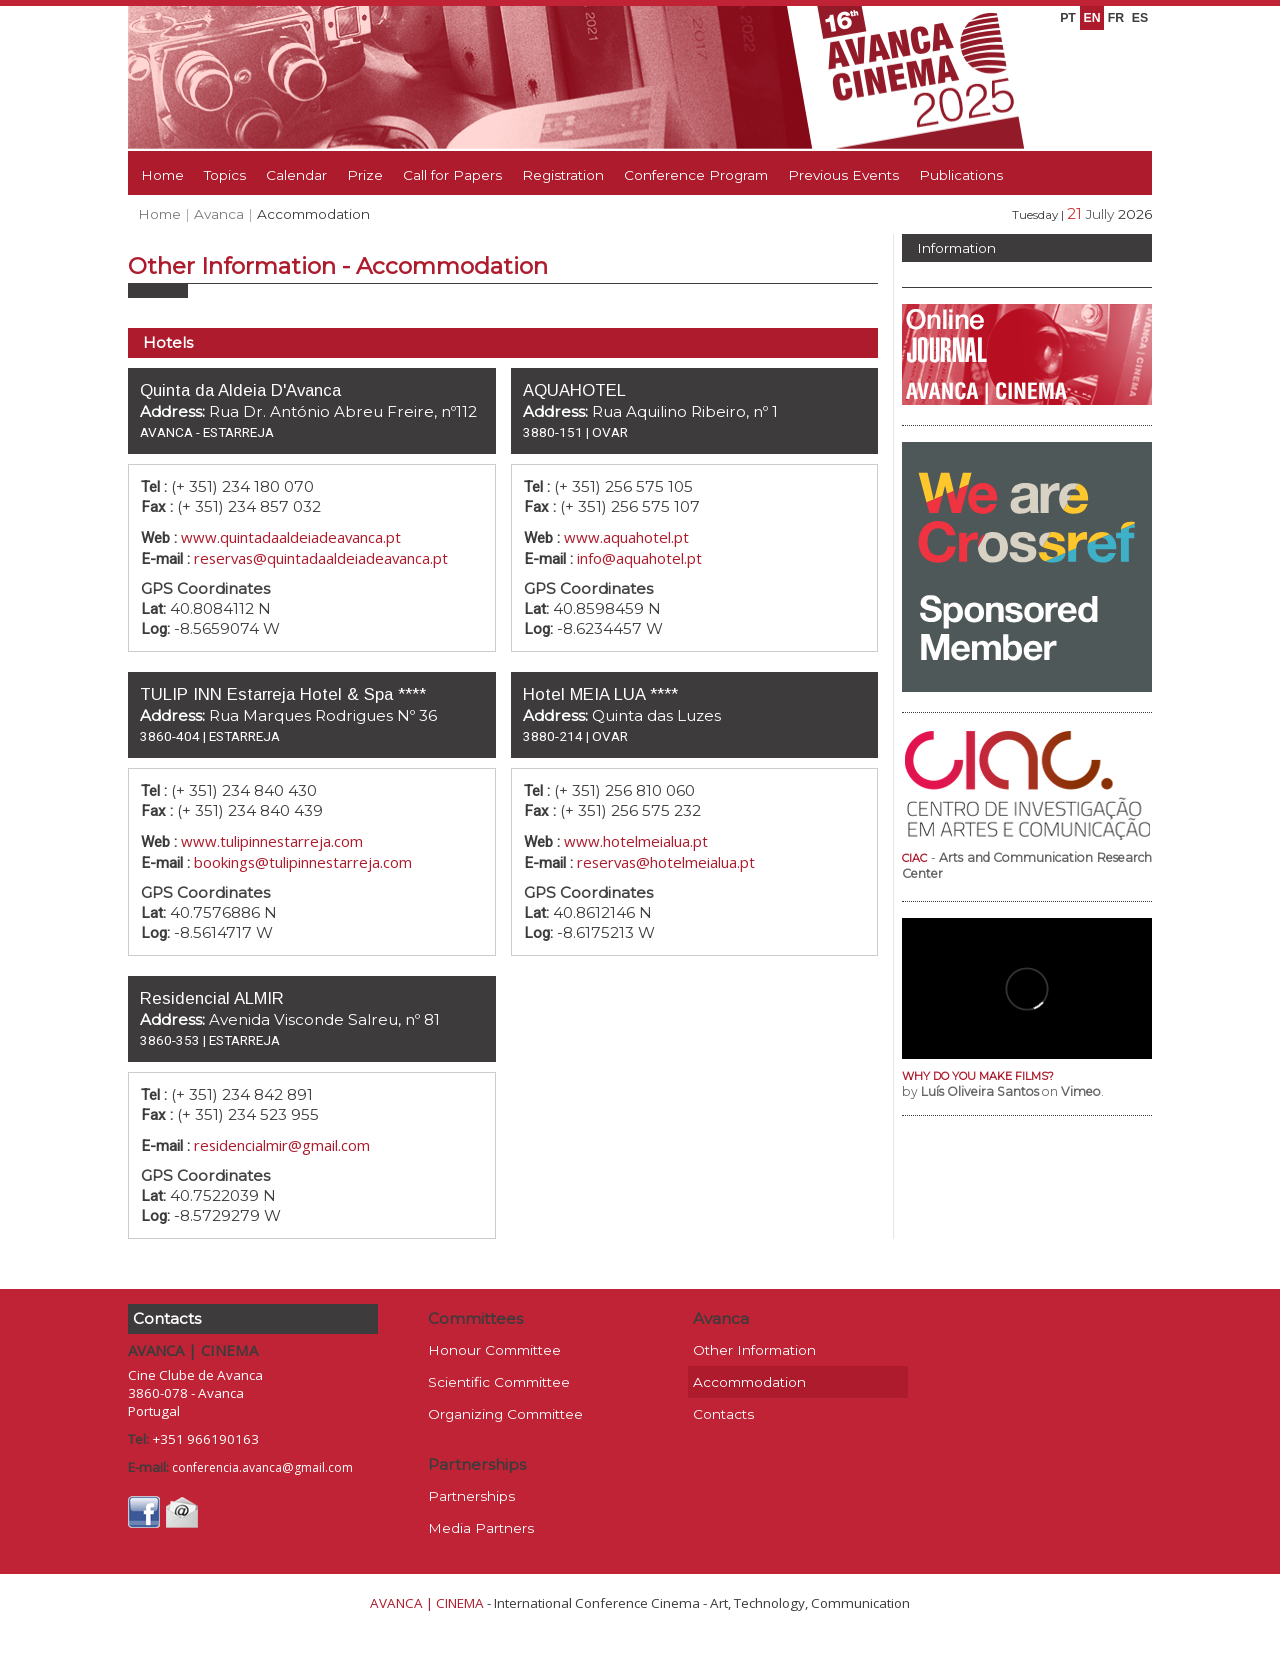 This screenshot has width=1280, height=1672. What do you see at coordinates (499, 1382) in the screenshot?
I see `Scientific Committee` at bounding box center [499, 1382].